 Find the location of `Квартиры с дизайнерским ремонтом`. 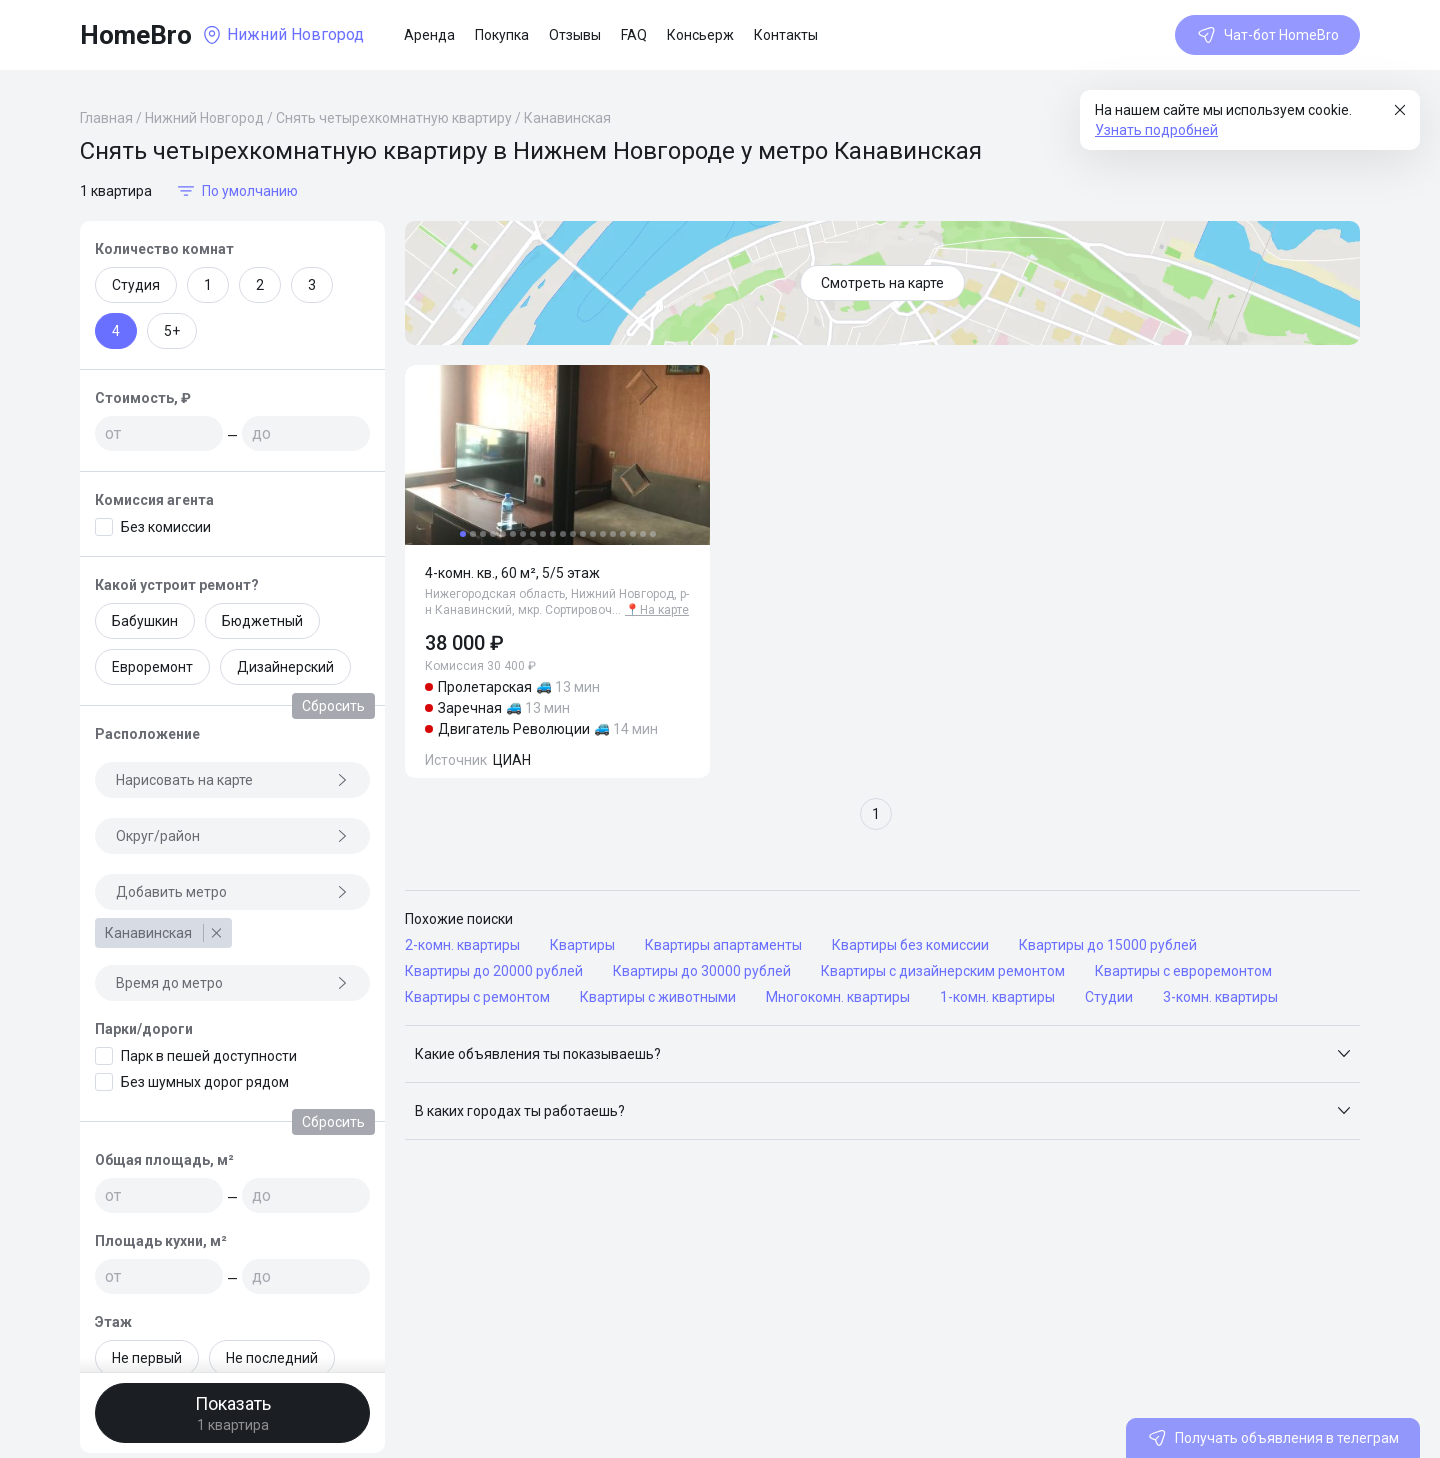

Квартиры с дизайнерским ремонтом is located at coordinates (943, 971).